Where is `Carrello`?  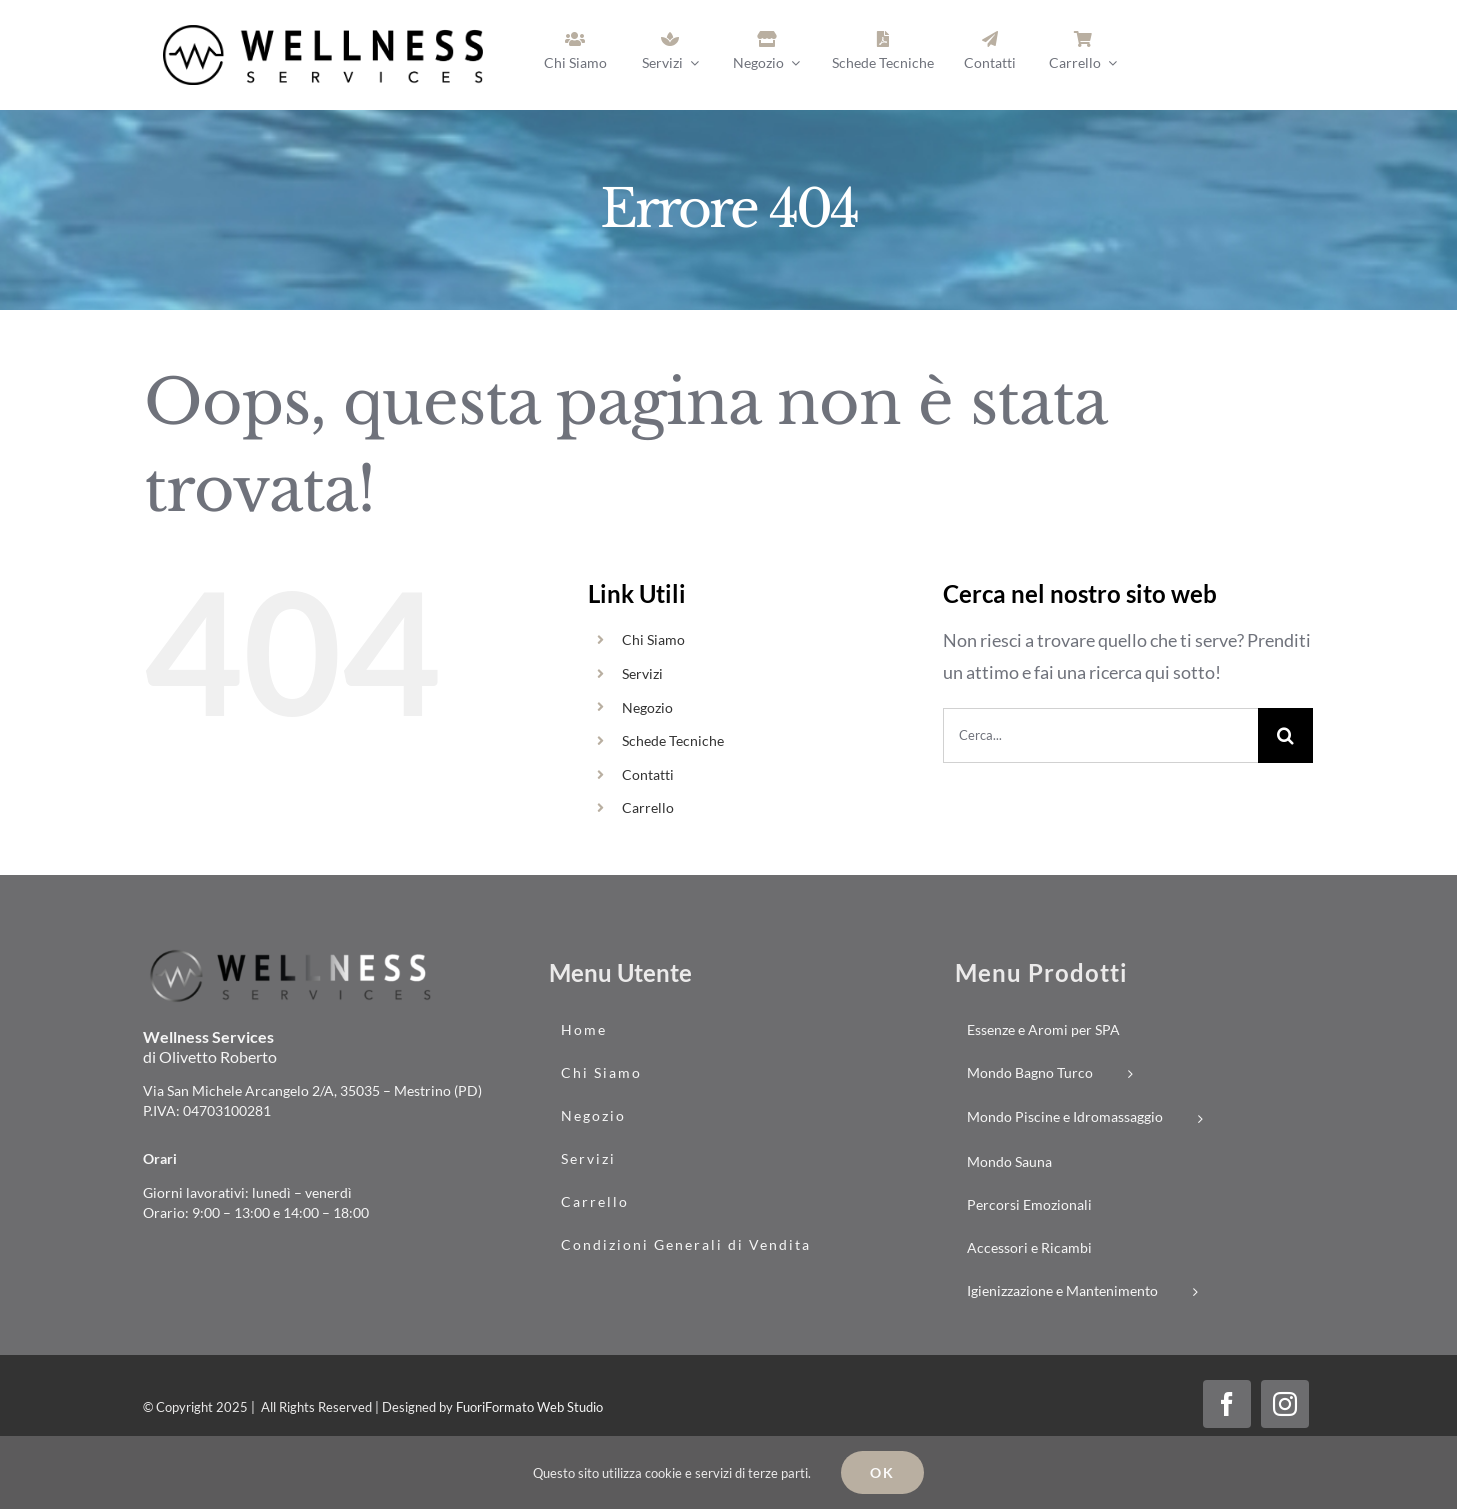
Carrello is located at coordinates (648, 807).